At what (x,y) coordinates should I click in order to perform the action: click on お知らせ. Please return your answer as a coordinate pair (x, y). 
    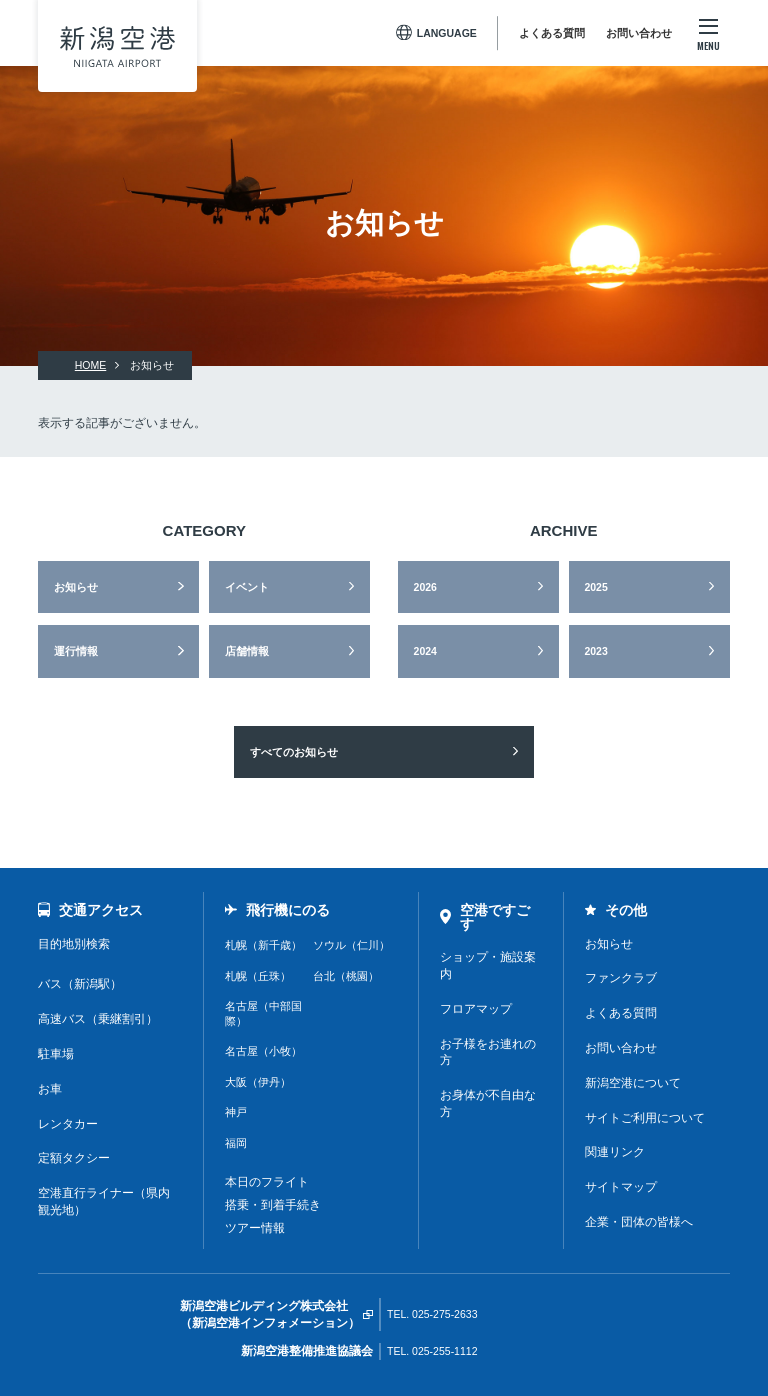
    Looking at the image, I should click on (76, 587).